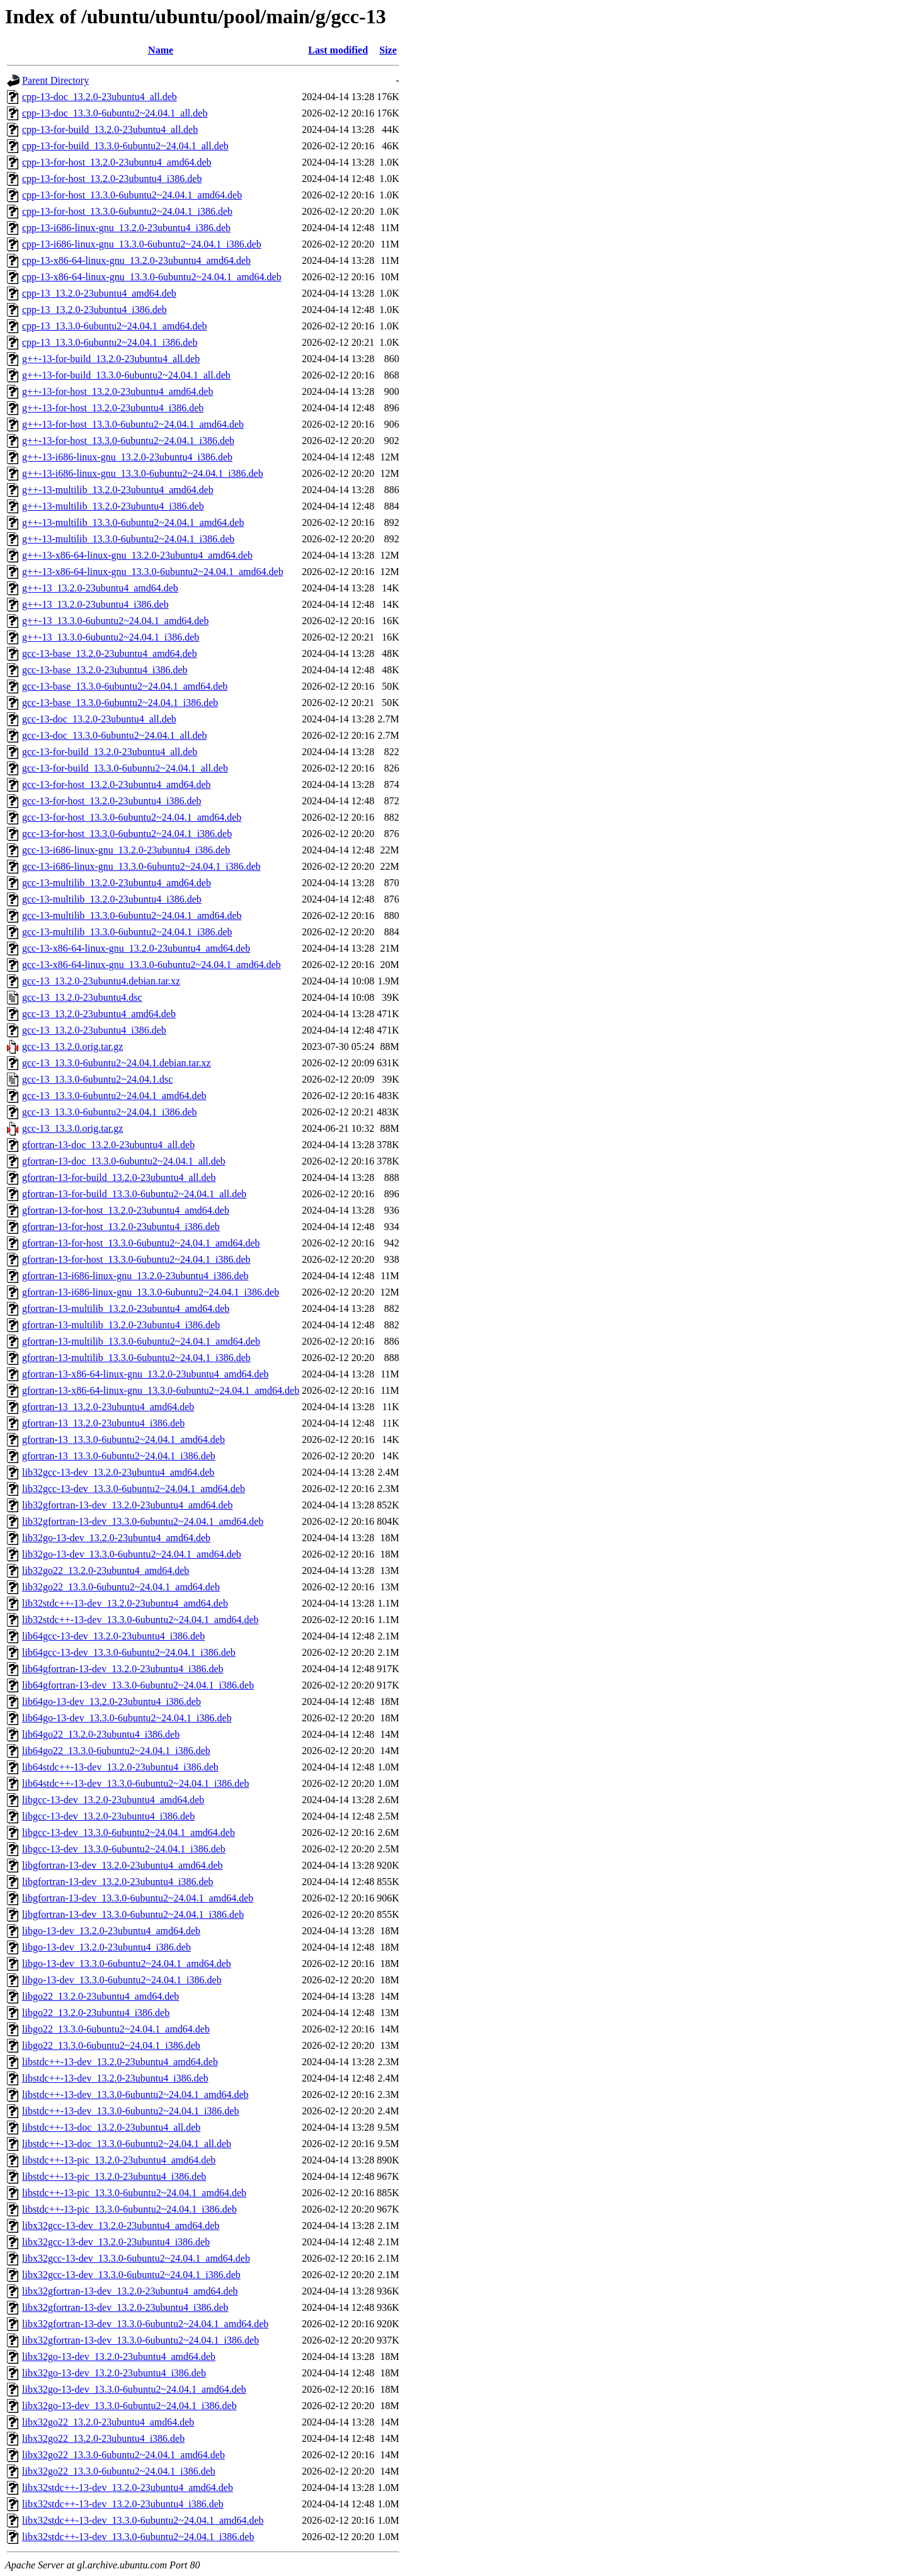 The image size is (907, 2576). What do you see at coordinates (111, 2127) in the screenshot?
I see `libstdc++-13-doc_13.2.0-23ubuntu4_all.deb` at bounding box center [111, 2127].